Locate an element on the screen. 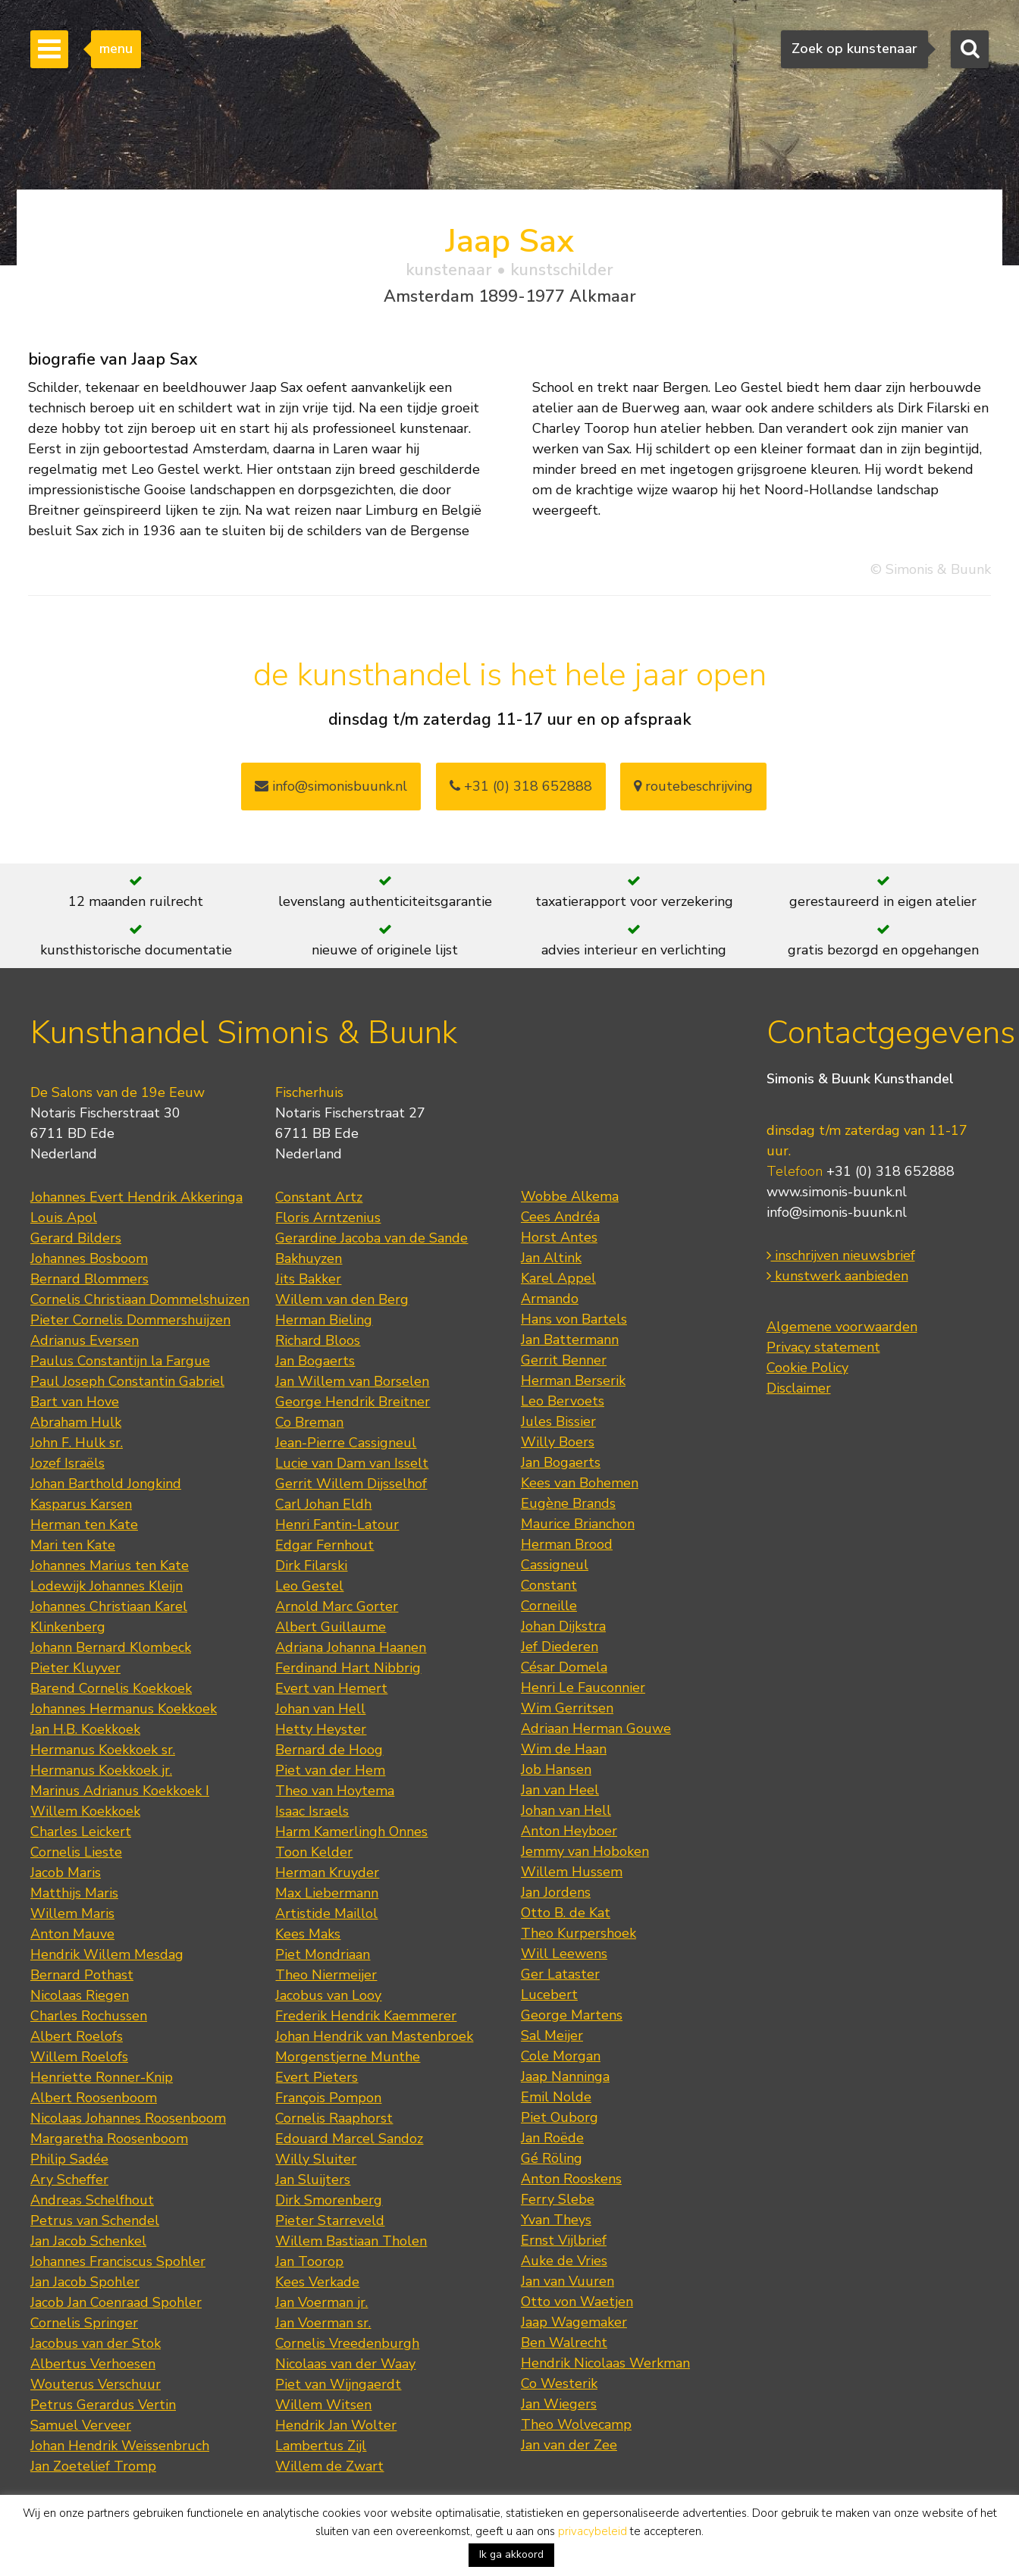 This screenshot has width=1019, height=2576. Ger Lataster is located at coordinates (560, 1974).